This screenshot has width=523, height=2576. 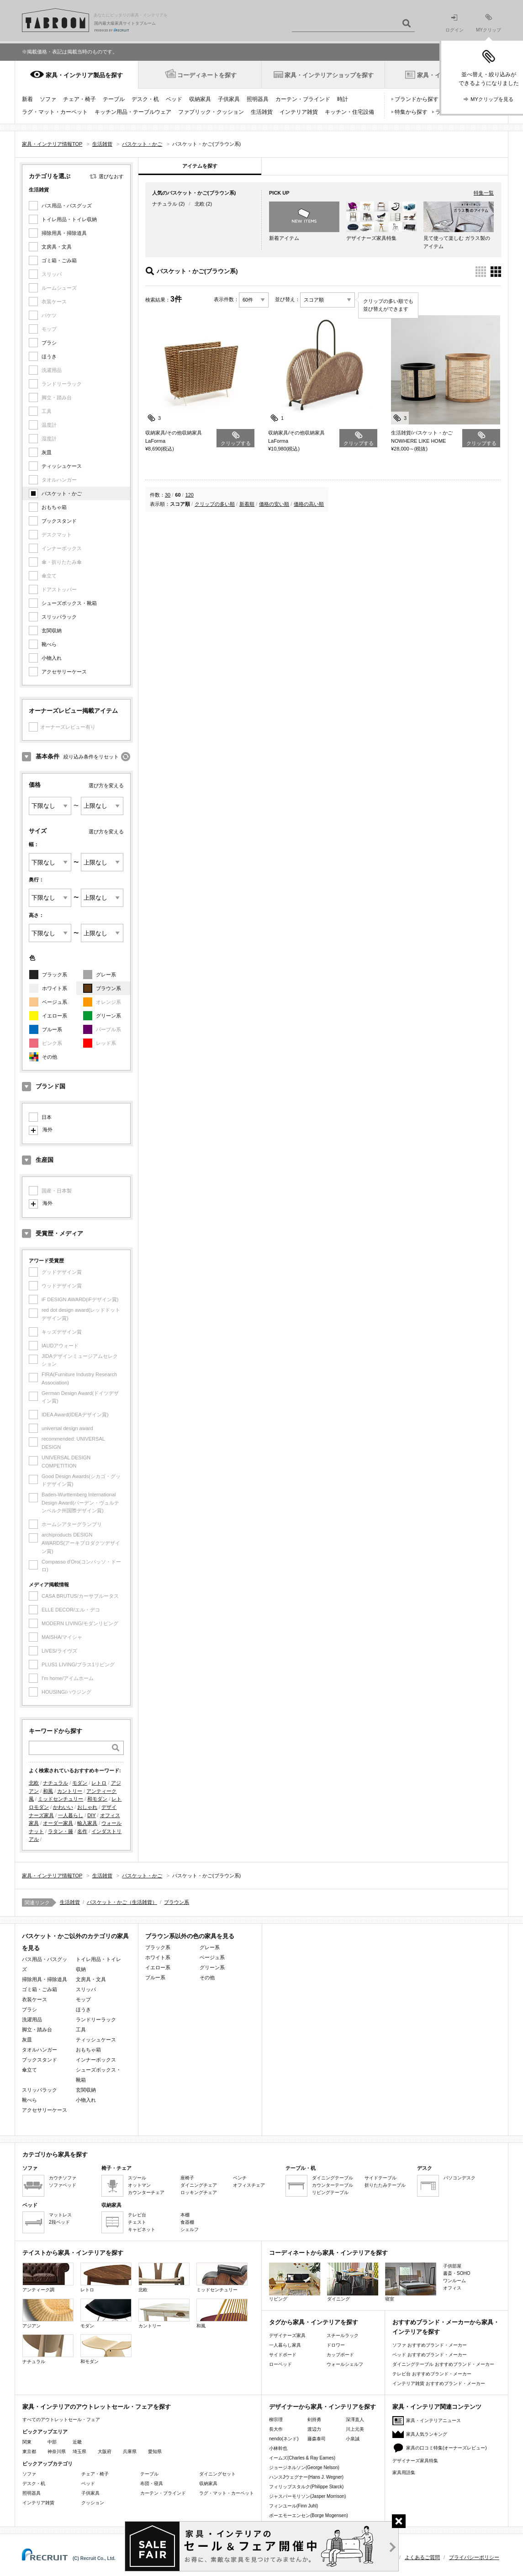 What do you see at coordinates (60, 1799) in the screenshot?
I see `ミッドセンチュリー` at bounding box center [60, 1799].